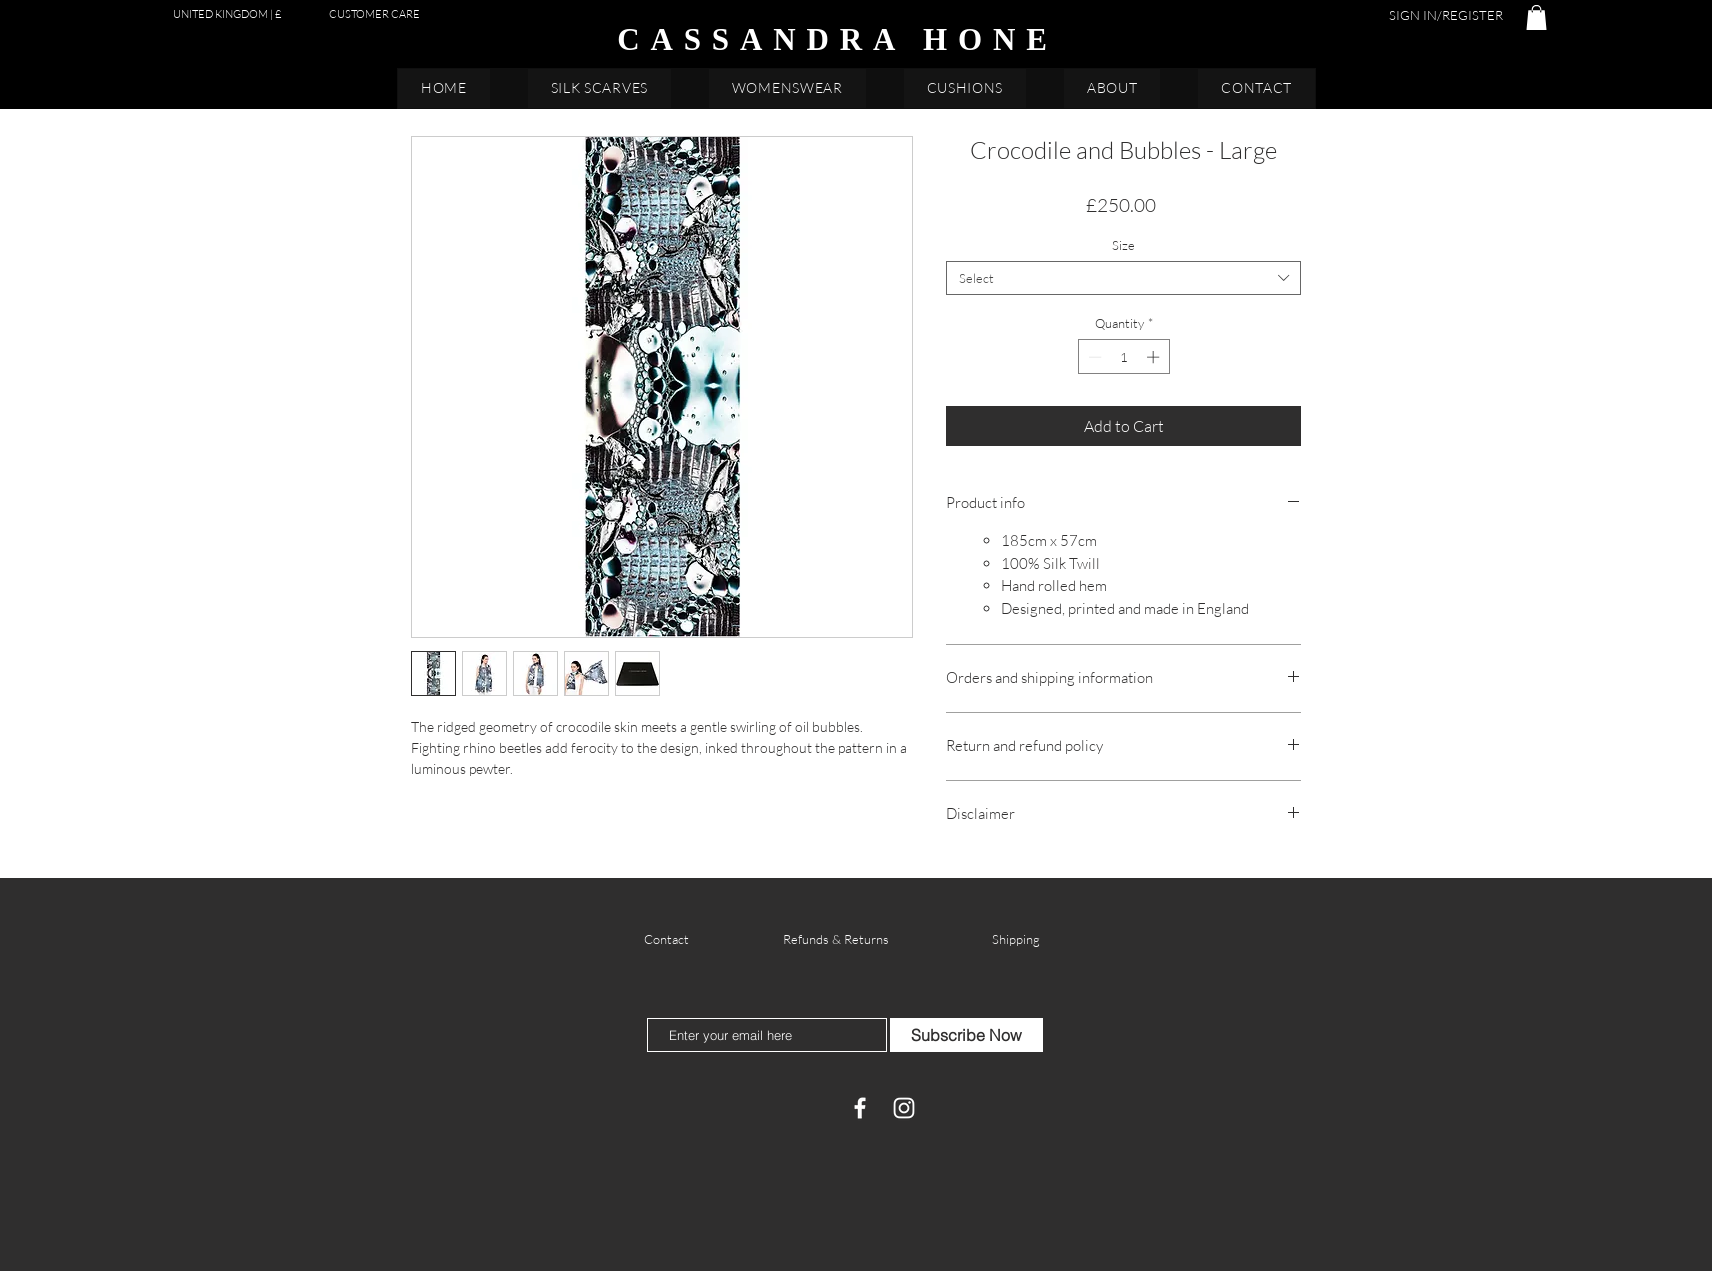 The width and height of the screenshot is (1712, 1271). Describe the element at coordinates (904, 1108) in the screenshot. I see `[White Instagram Icon]` at that location.